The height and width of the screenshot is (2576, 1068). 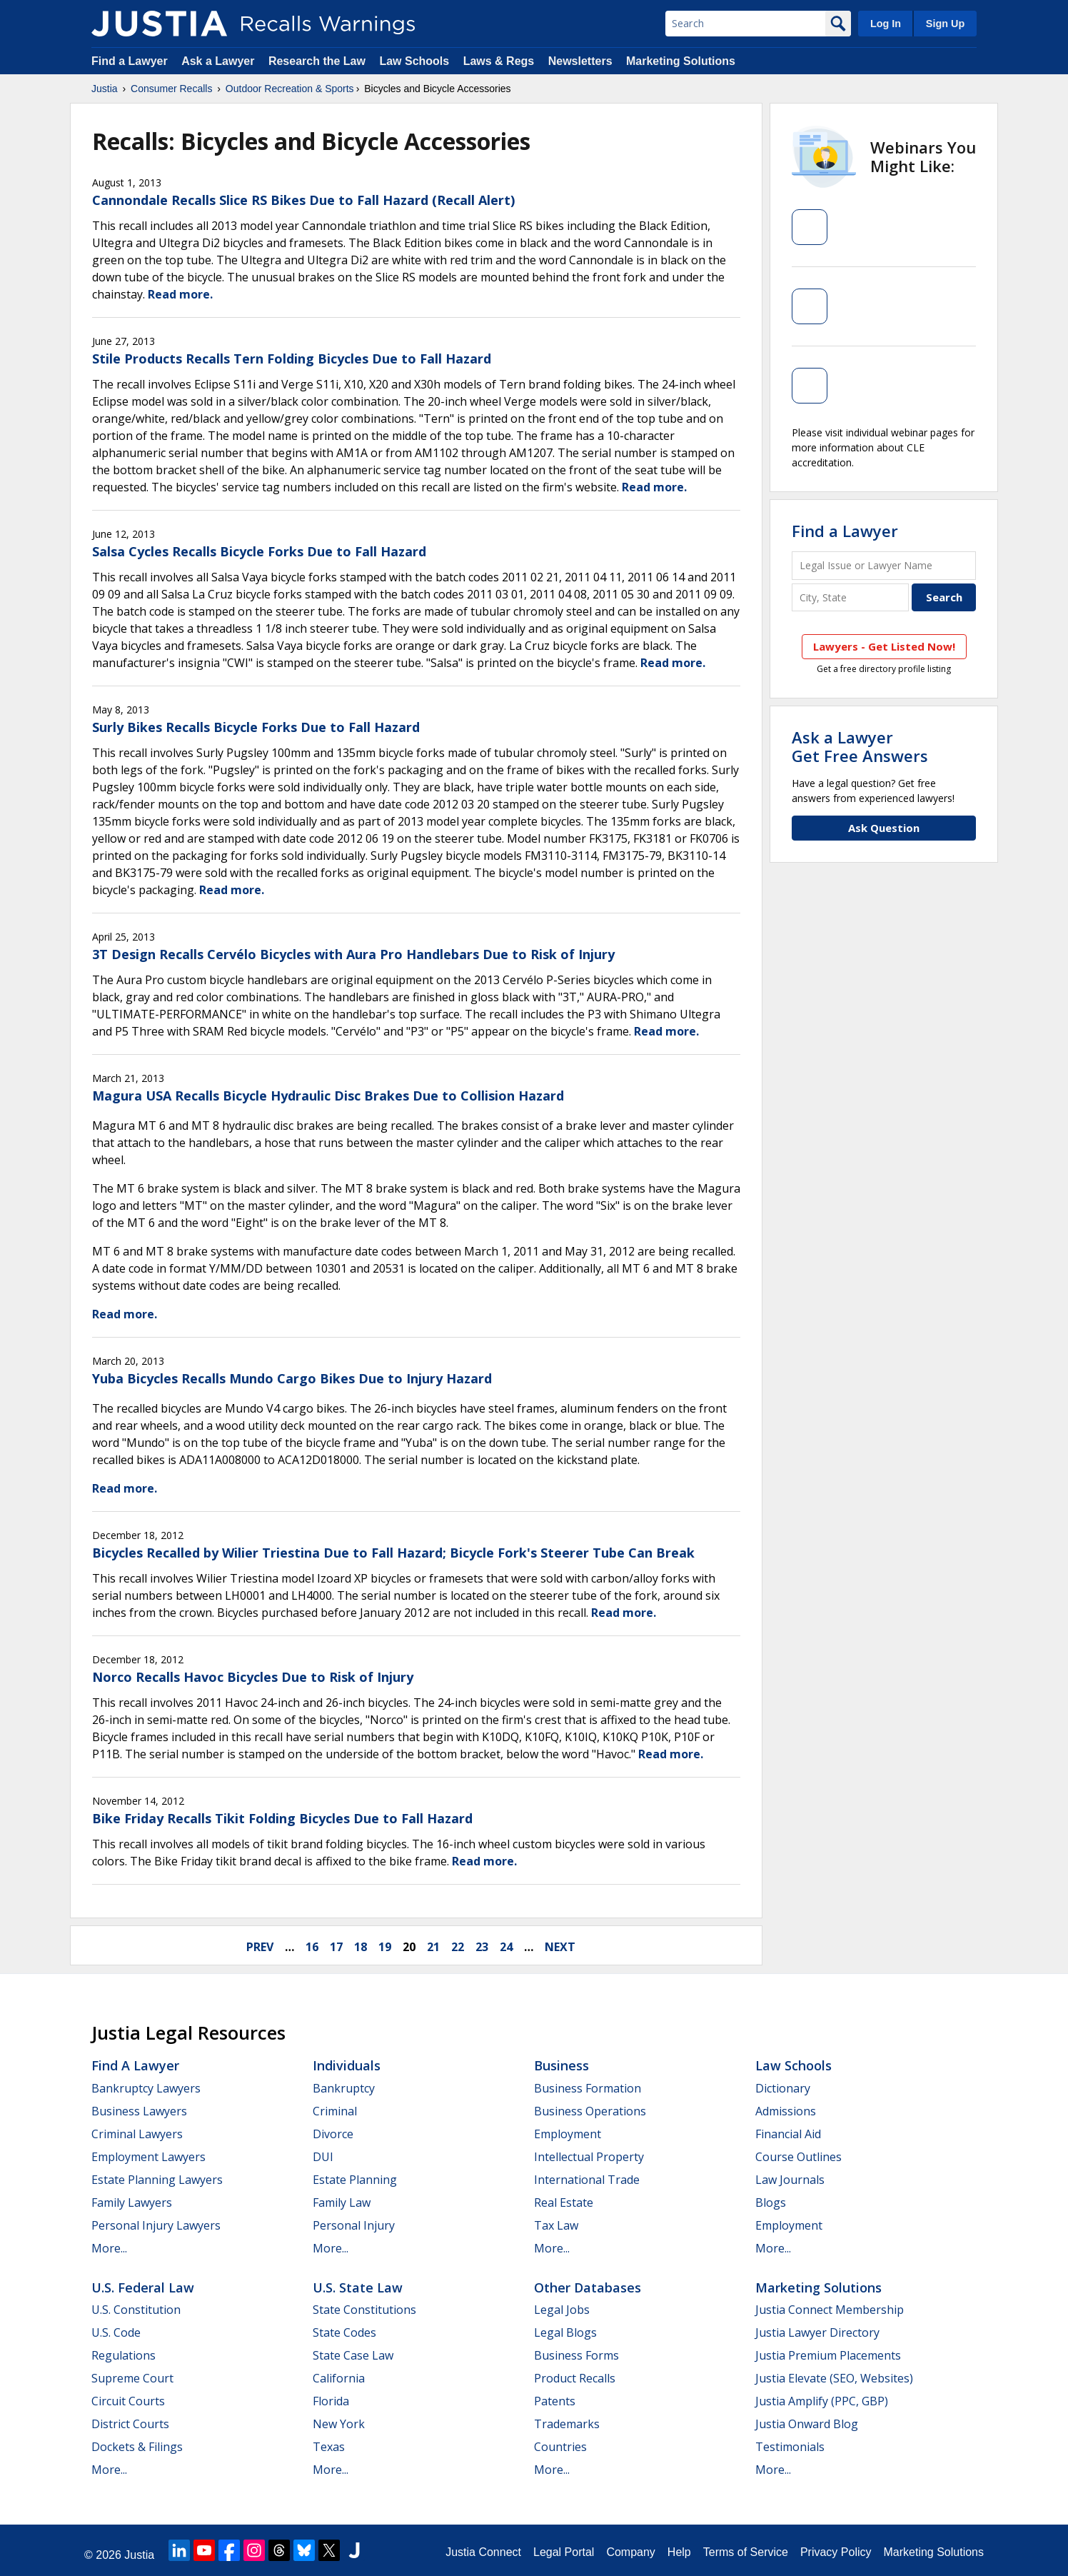 I want to click on 19, so click(x=384, y=1947).